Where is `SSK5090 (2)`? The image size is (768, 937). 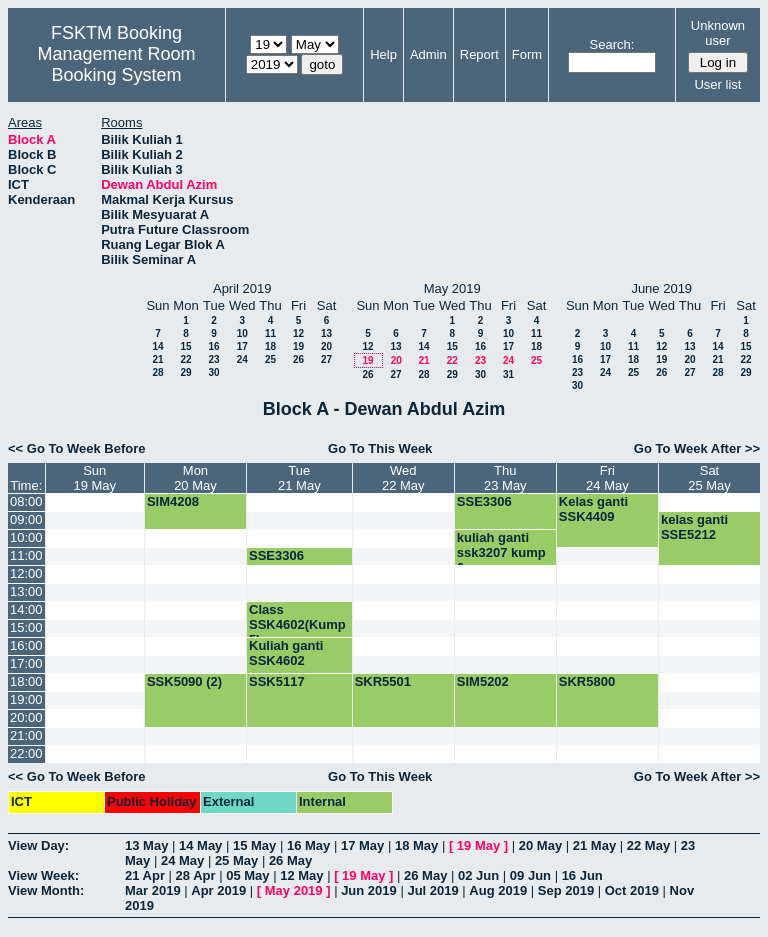
SSK5090 (2) is located at coordinates (184, 681).